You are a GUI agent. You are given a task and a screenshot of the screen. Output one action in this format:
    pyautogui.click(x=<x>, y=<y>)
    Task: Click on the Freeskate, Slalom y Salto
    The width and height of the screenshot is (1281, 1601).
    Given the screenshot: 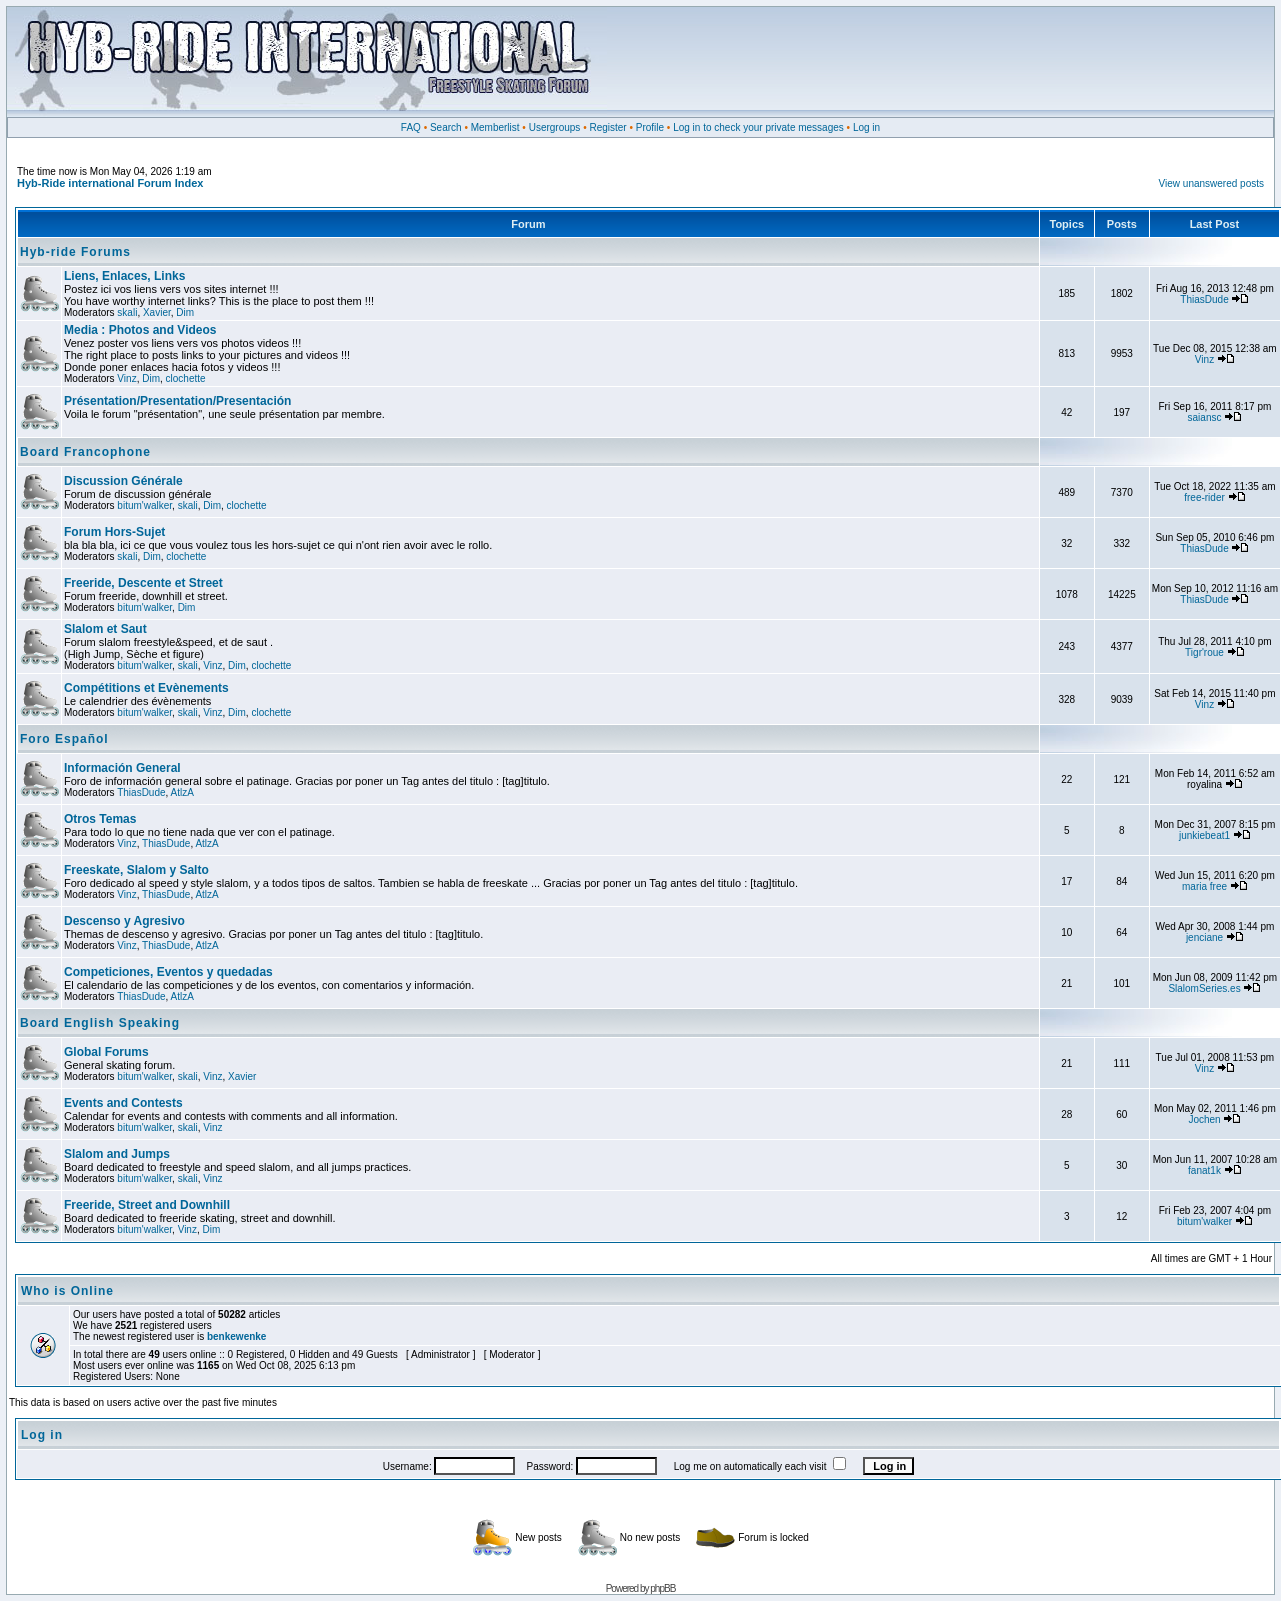 What is the action you would take?
    pyautogui.click(x=136, y=870)
    